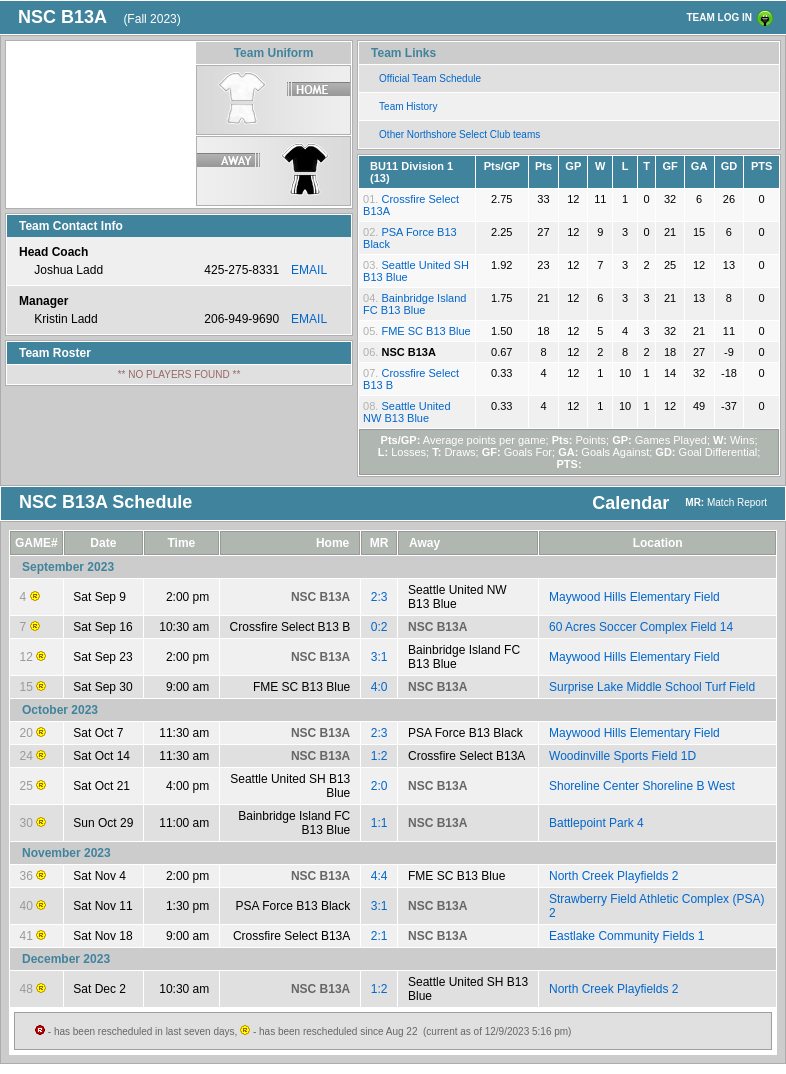 This screenshot has width=786, height=1074. I want to click on North Creek Playfields 2, so click(613, 876).